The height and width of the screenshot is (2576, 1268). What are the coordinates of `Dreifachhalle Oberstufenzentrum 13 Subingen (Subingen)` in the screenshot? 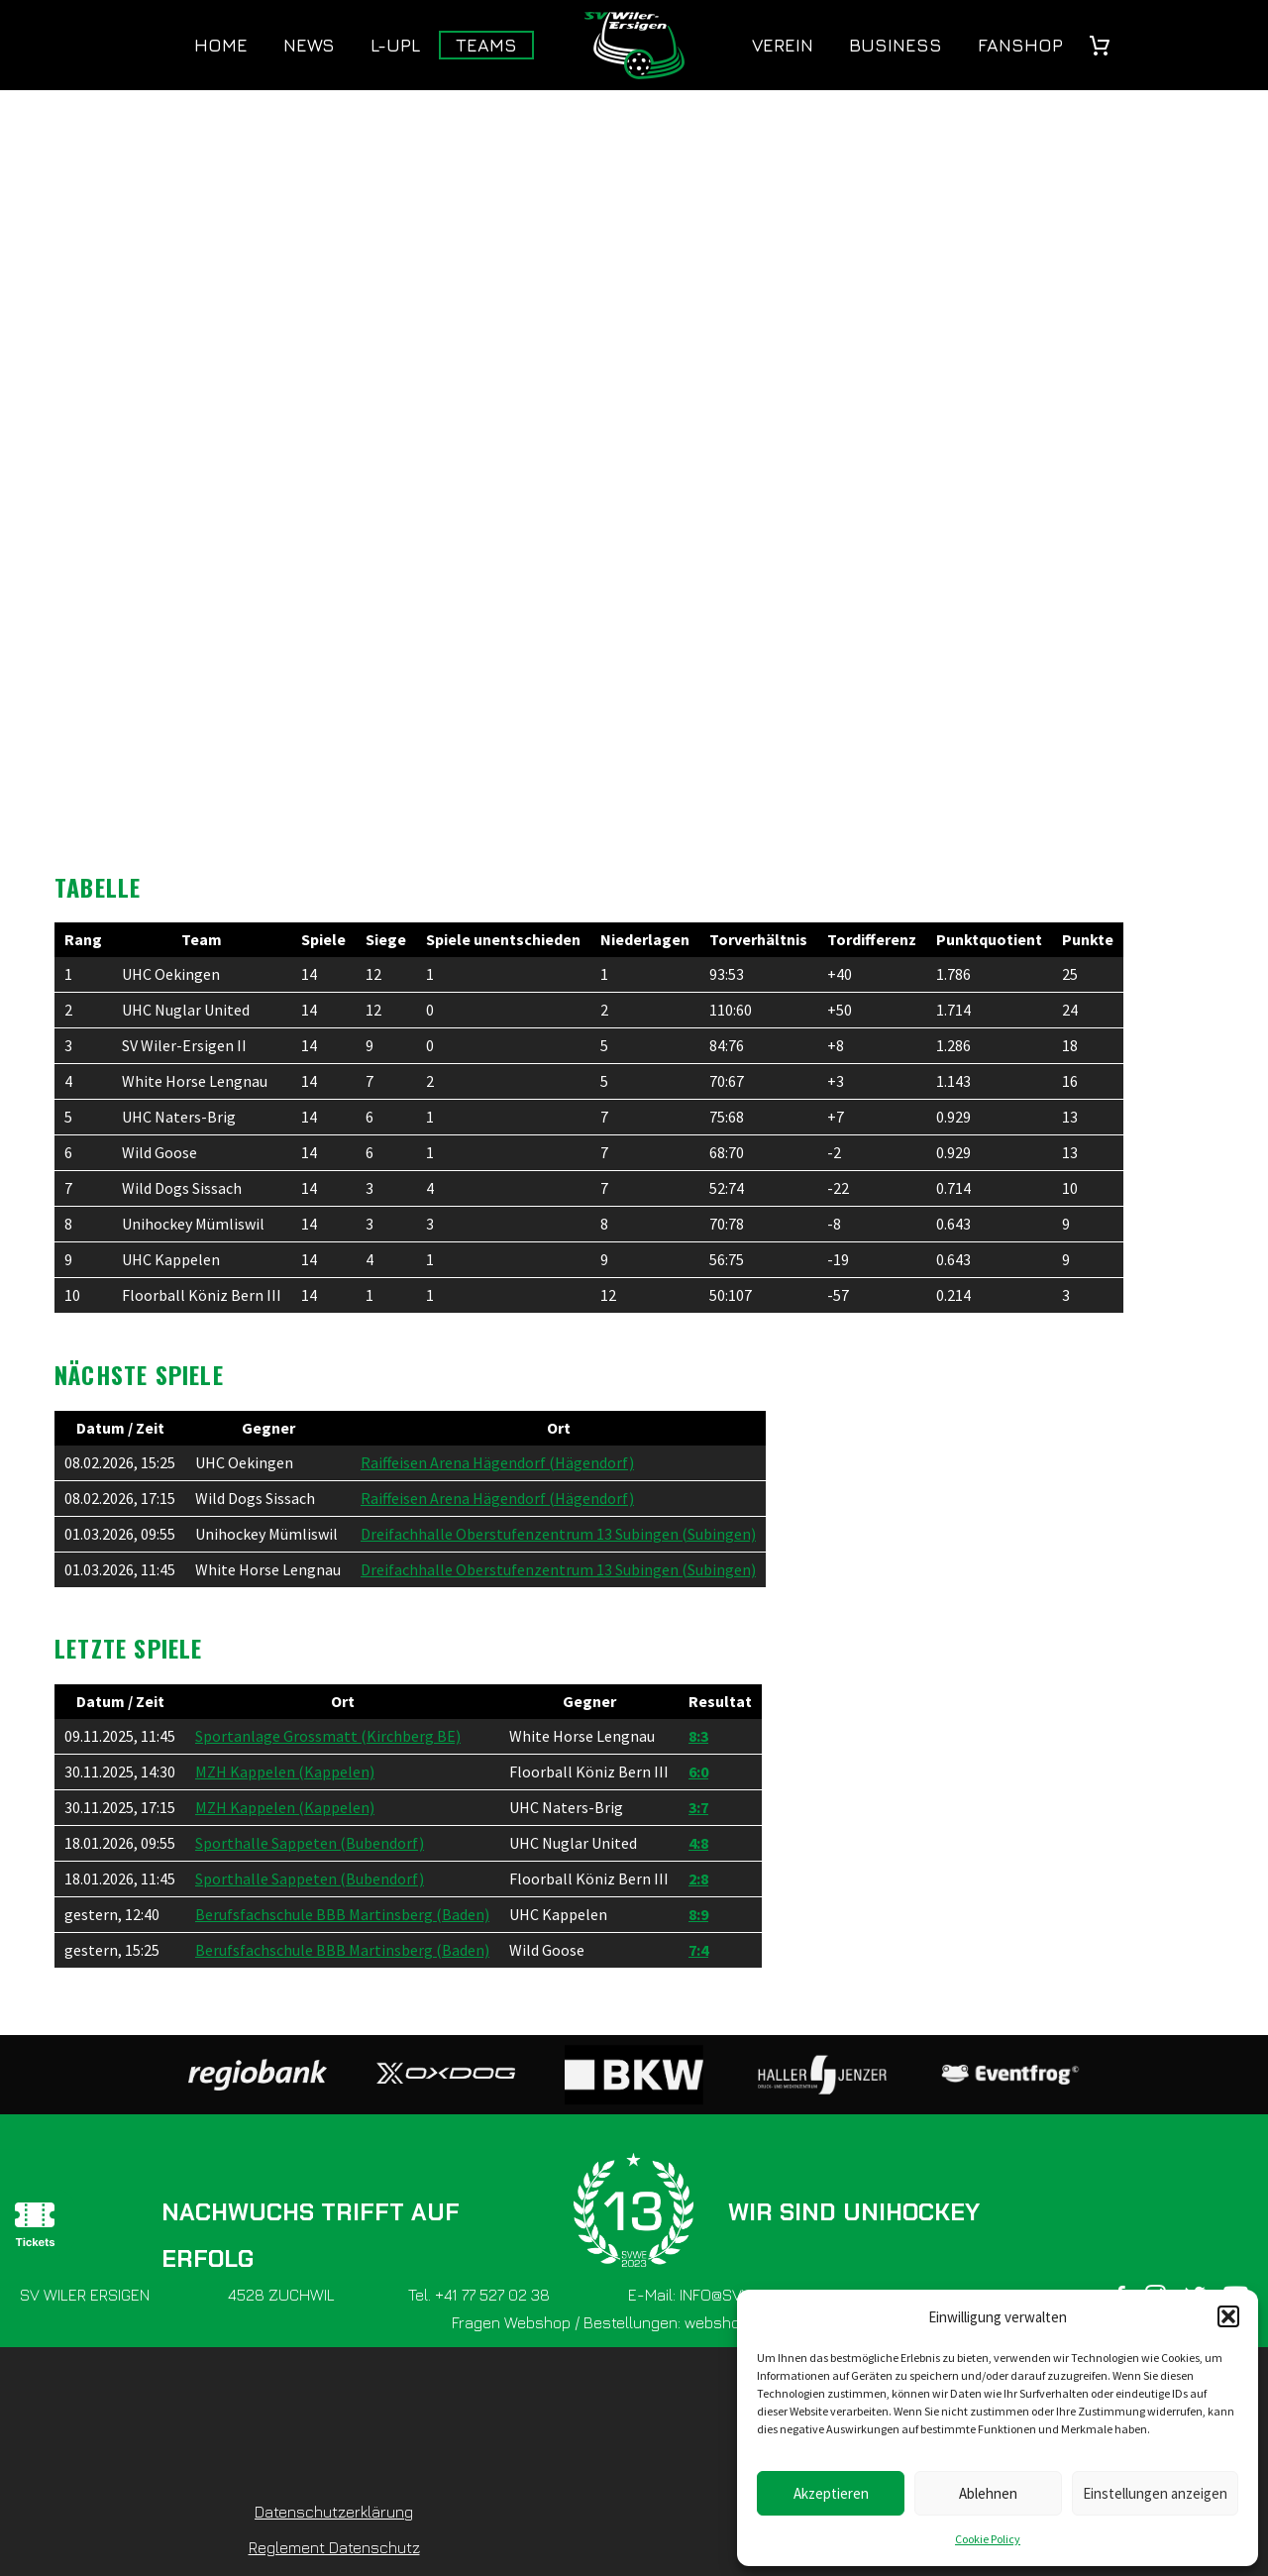 It's located at (558, 1534).